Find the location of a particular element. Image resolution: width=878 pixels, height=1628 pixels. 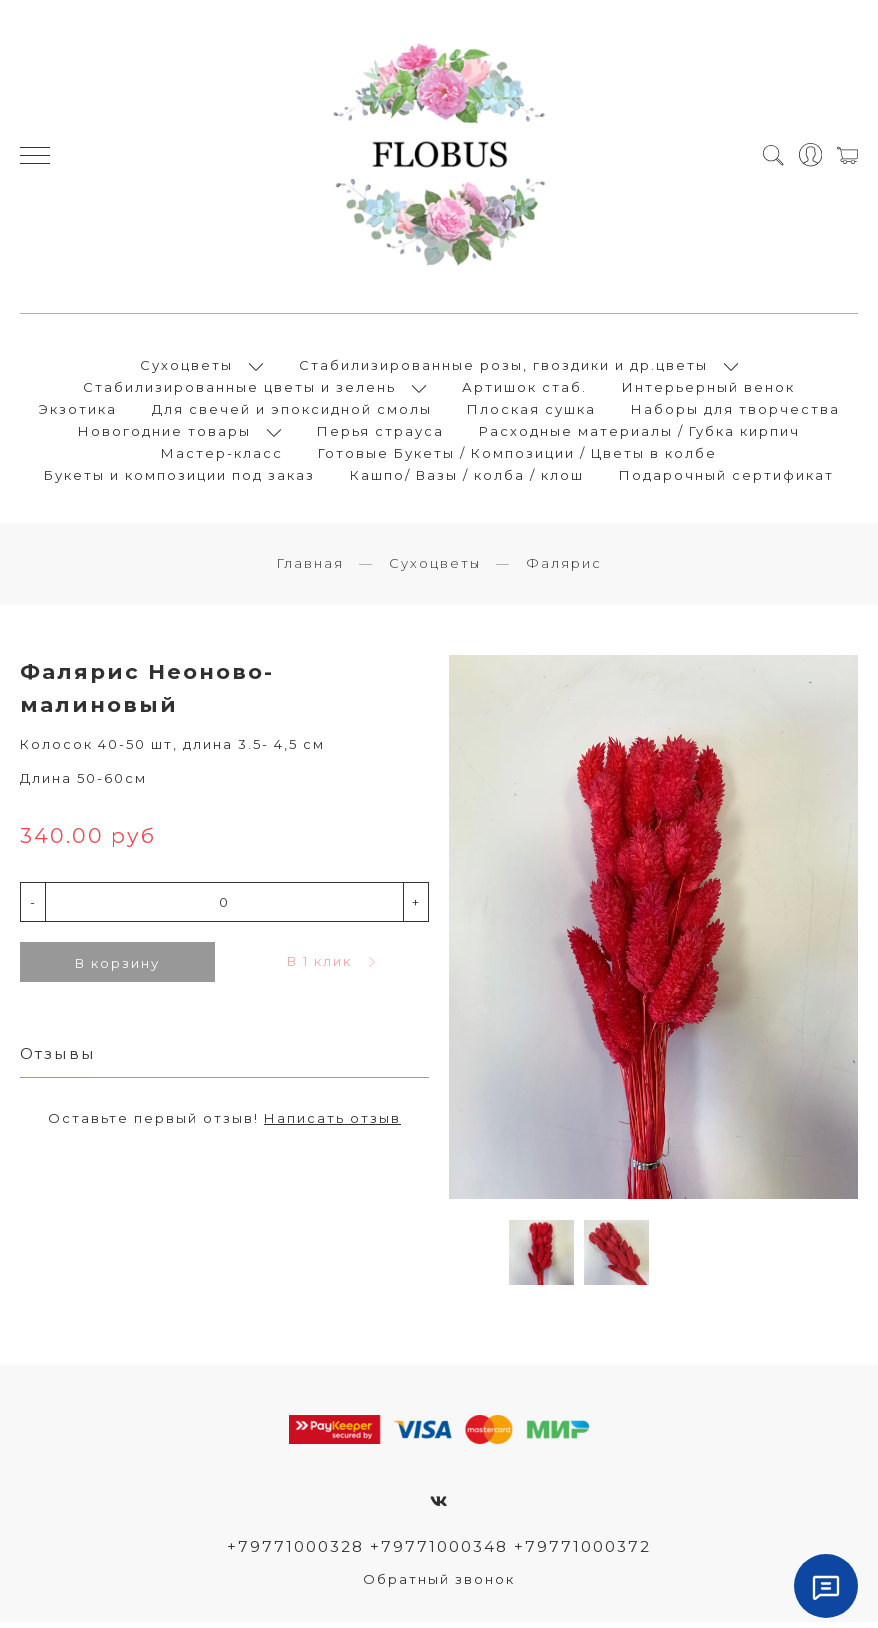

Мастер-класс is located at coordinates (222, 456).